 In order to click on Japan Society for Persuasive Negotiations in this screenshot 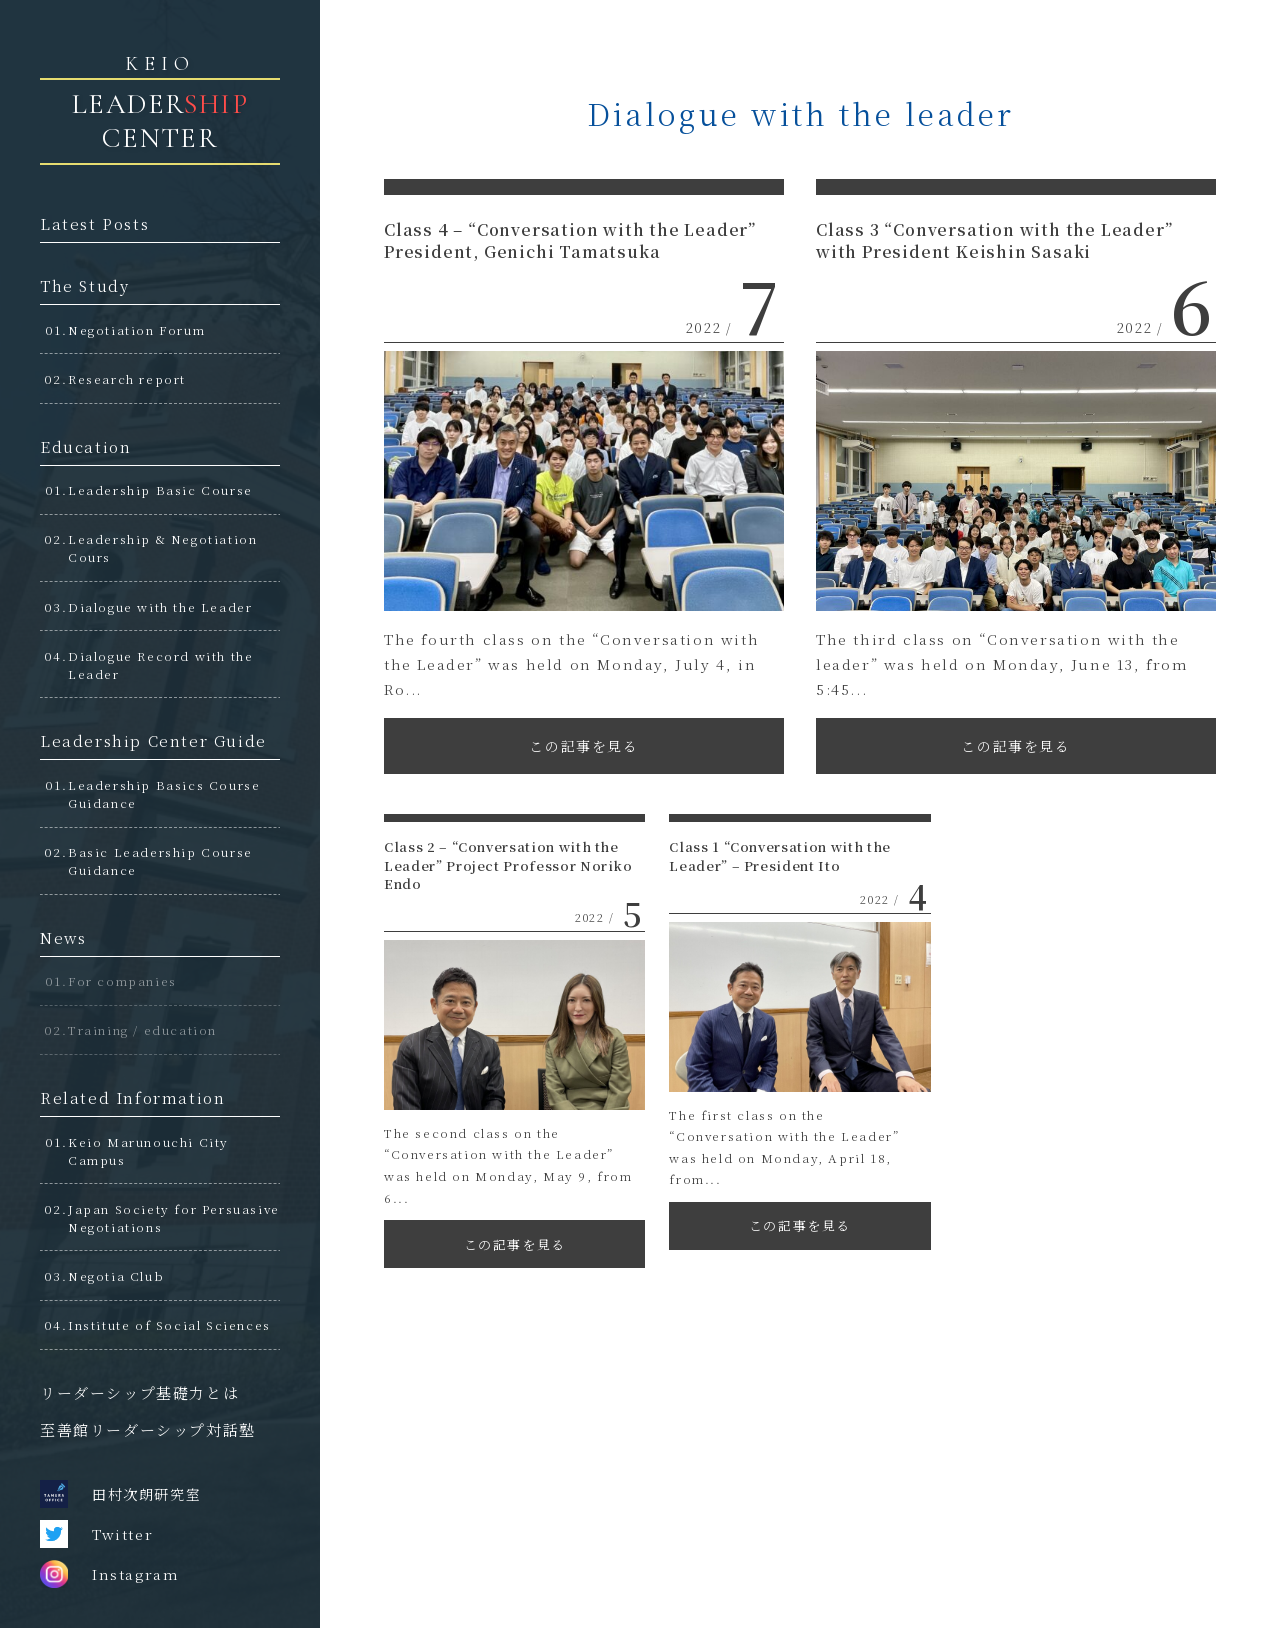, I will do `click(174, 1217)`.